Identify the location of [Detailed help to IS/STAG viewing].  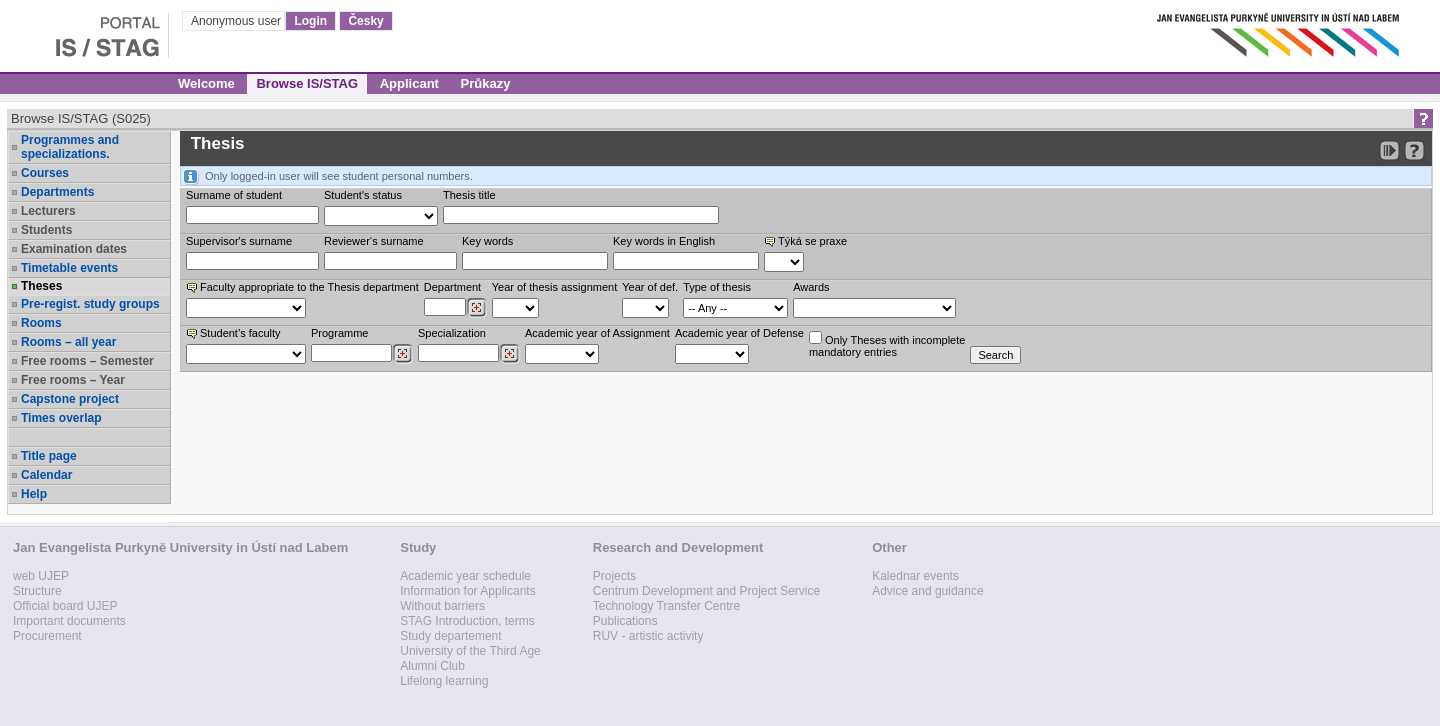
(1414, 150).